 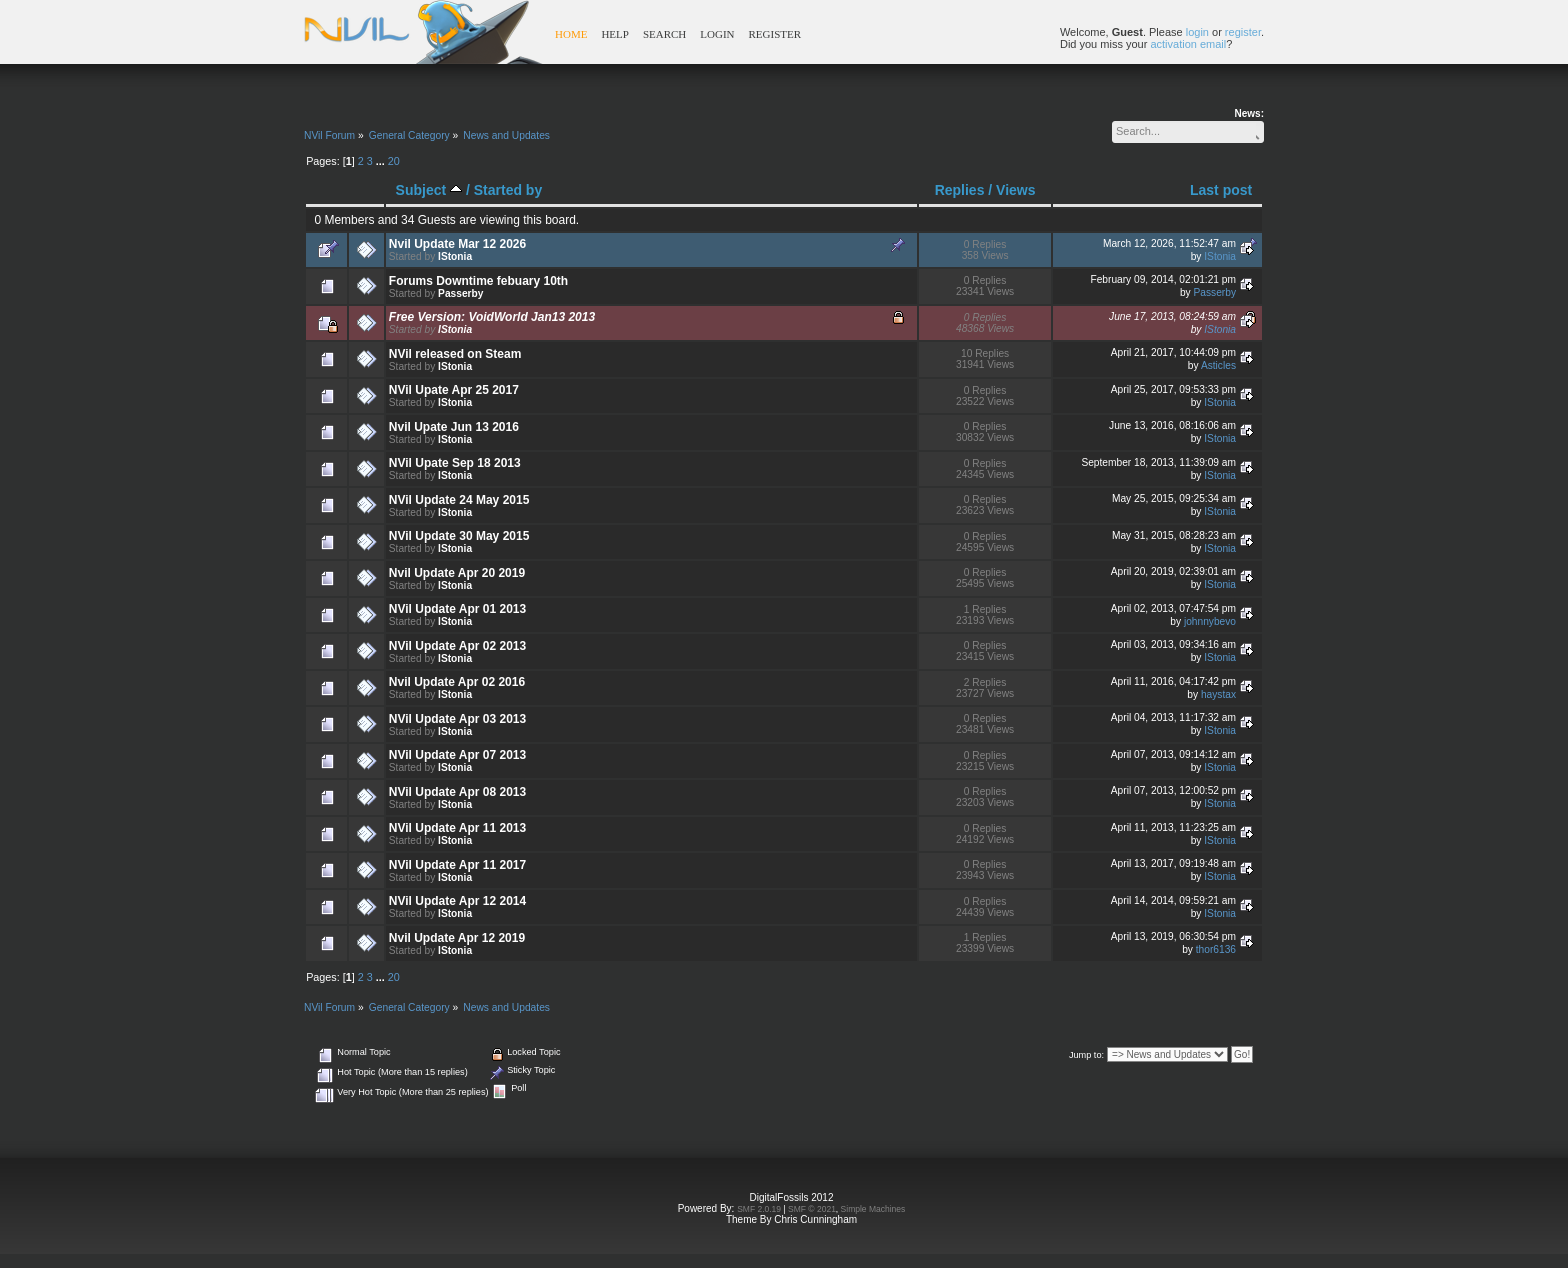 What do you see at coordinates (478, 281) in the screenshot?
I see `Forums Downtime febuary 10th` at bounding box center [478, 281].